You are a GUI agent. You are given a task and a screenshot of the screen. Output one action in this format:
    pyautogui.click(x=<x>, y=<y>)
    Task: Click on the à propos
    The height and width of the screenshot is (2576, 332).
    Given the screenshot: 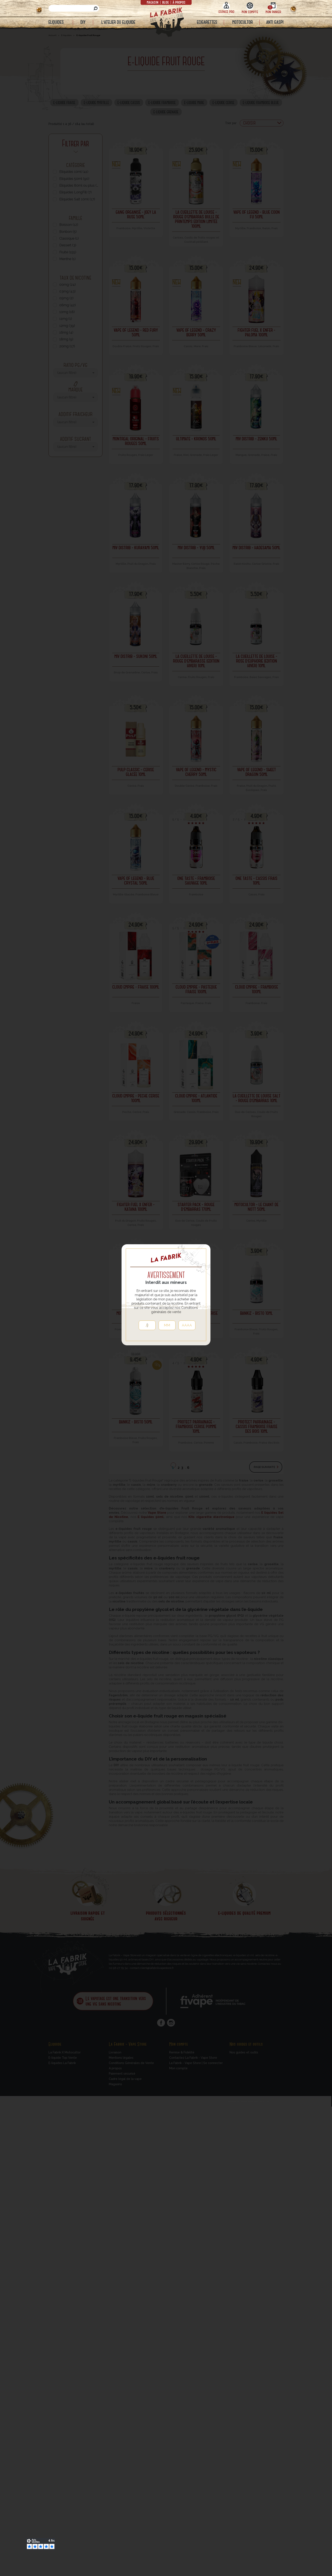 What is the action you would take?
    pyautogui.click(x=178, y=2)
    